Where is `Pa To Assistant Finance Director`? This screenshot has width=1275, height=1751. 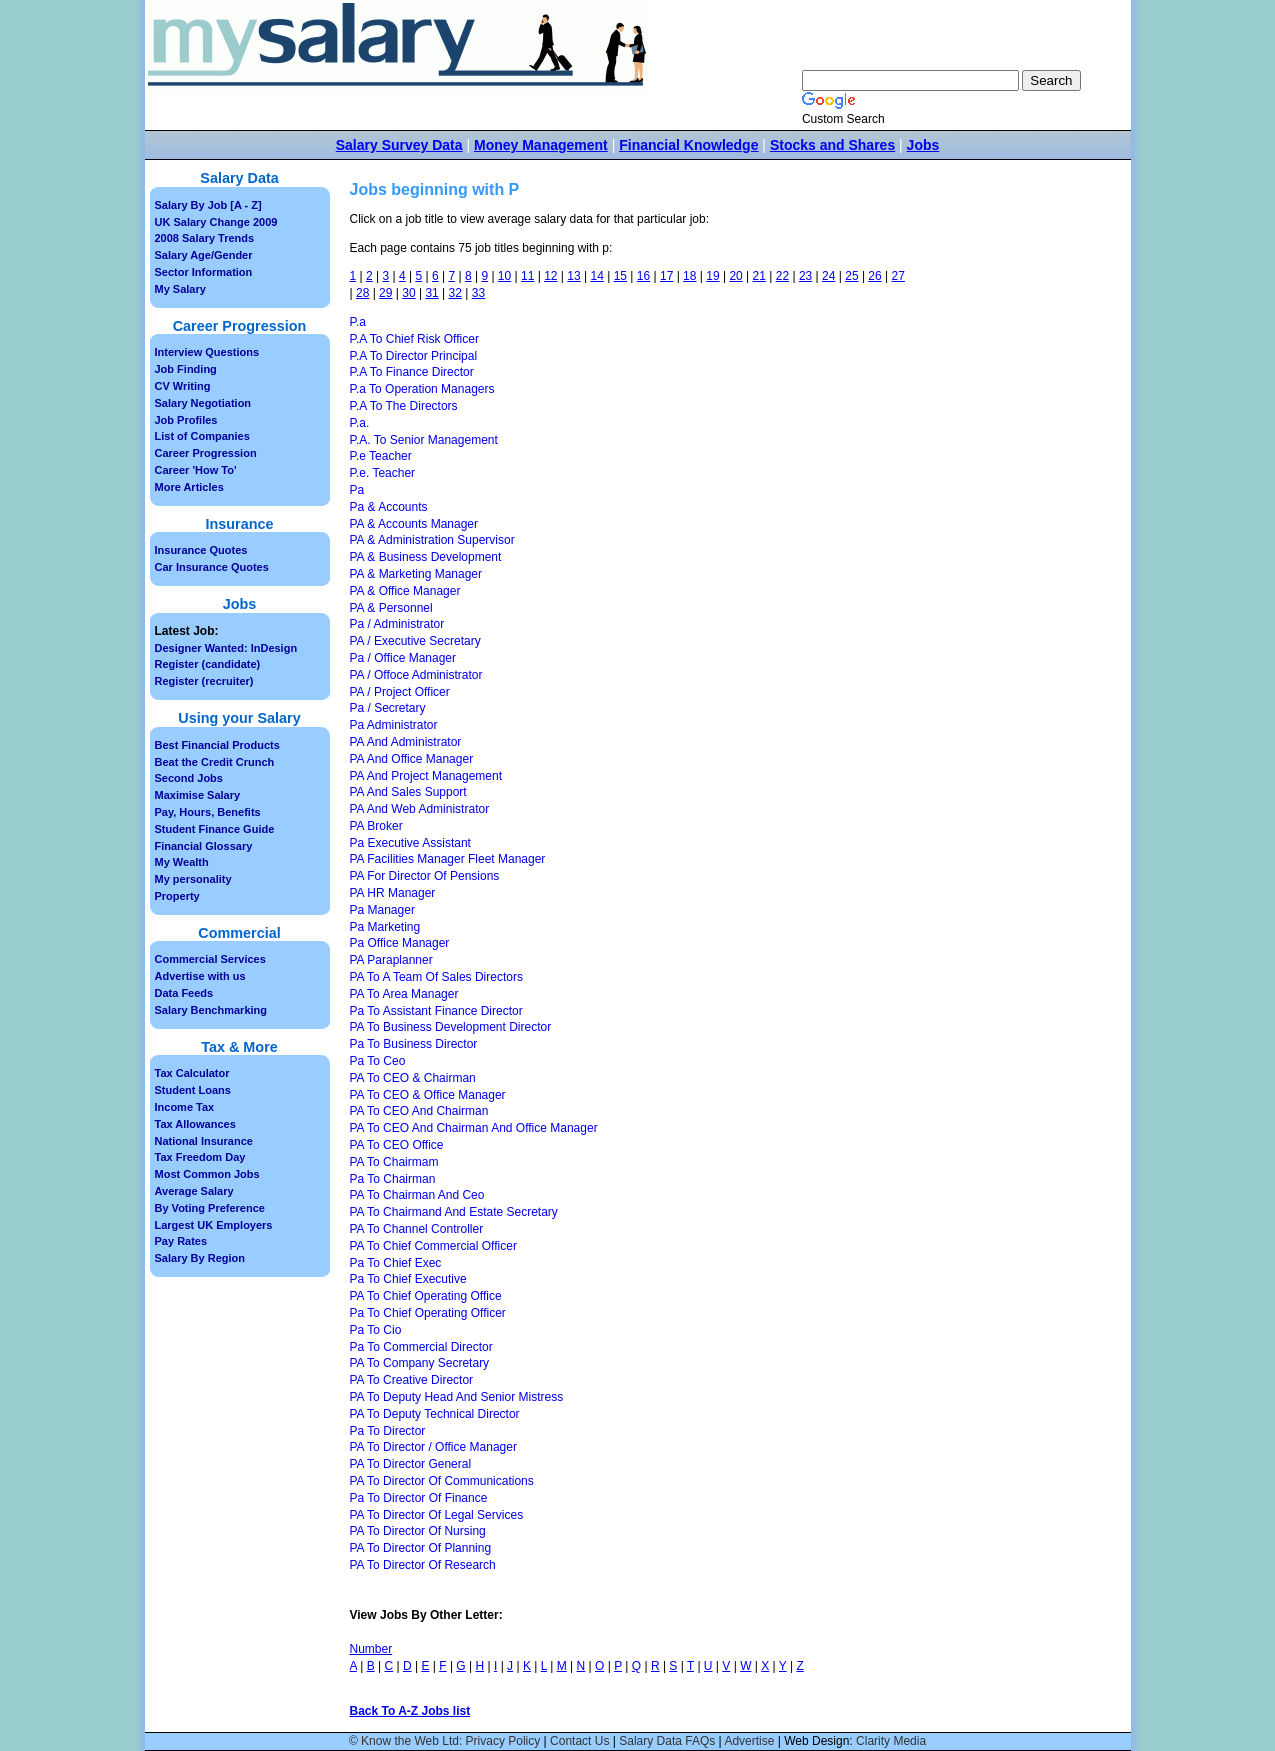 Pa To Assistant Finance Director is located at coordinates (436, 1011).